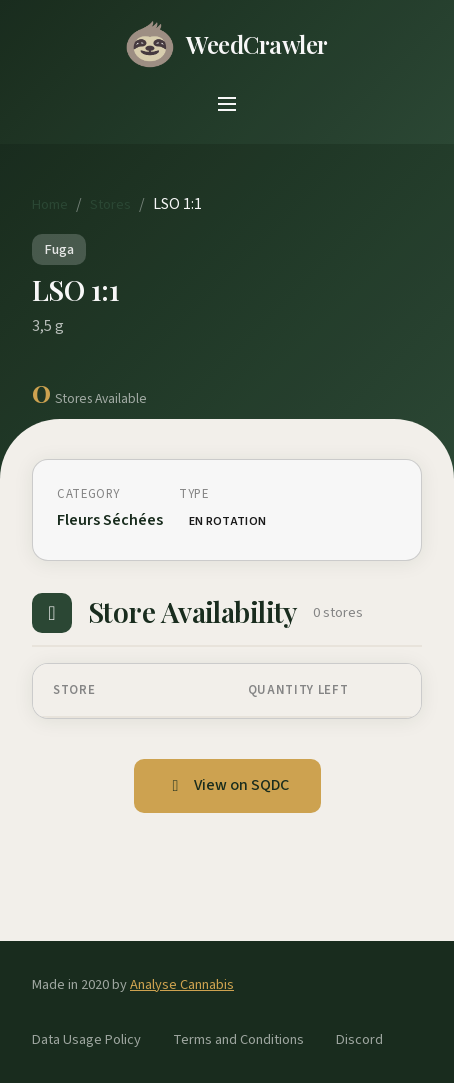  What do you see at coordinates (110, 204) in the screenshot?
I see `Stores` at bounding box center [110, 204].